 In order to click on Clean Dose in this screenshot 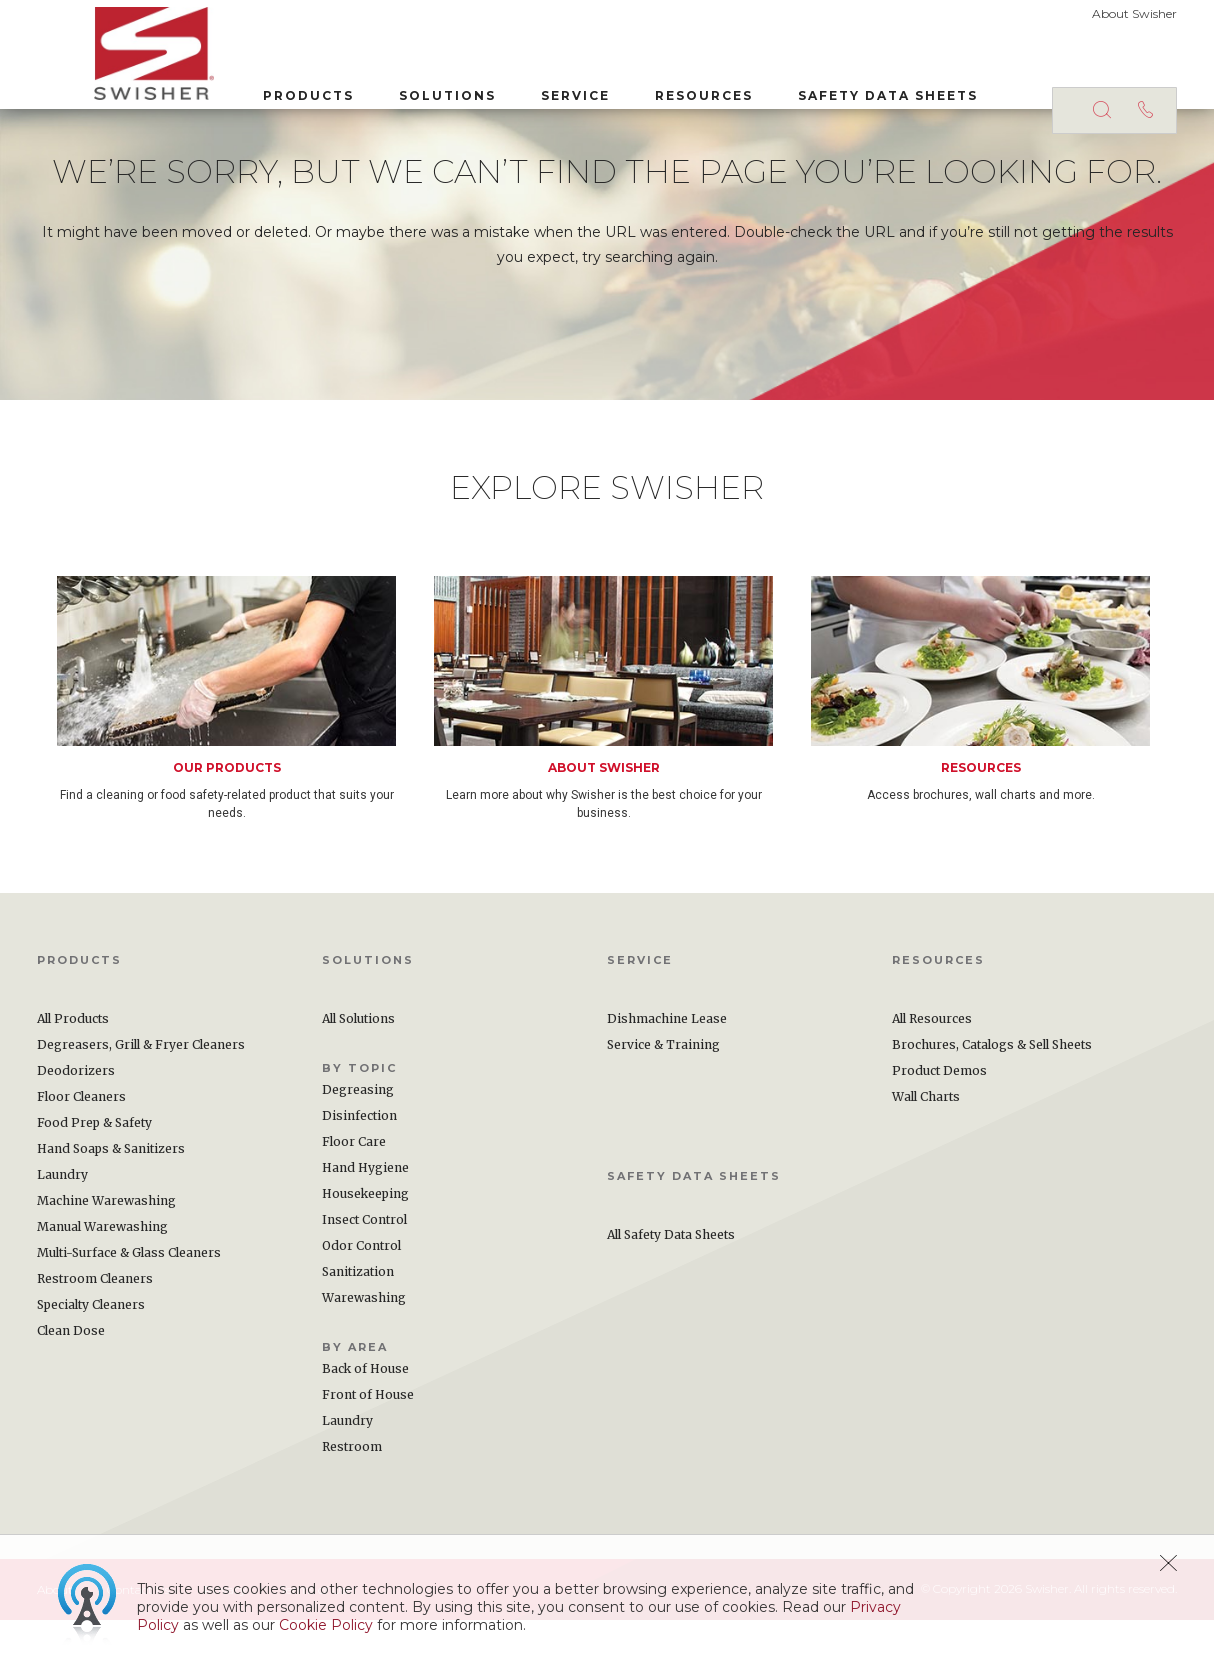, I will do `click(71, 1389)`.